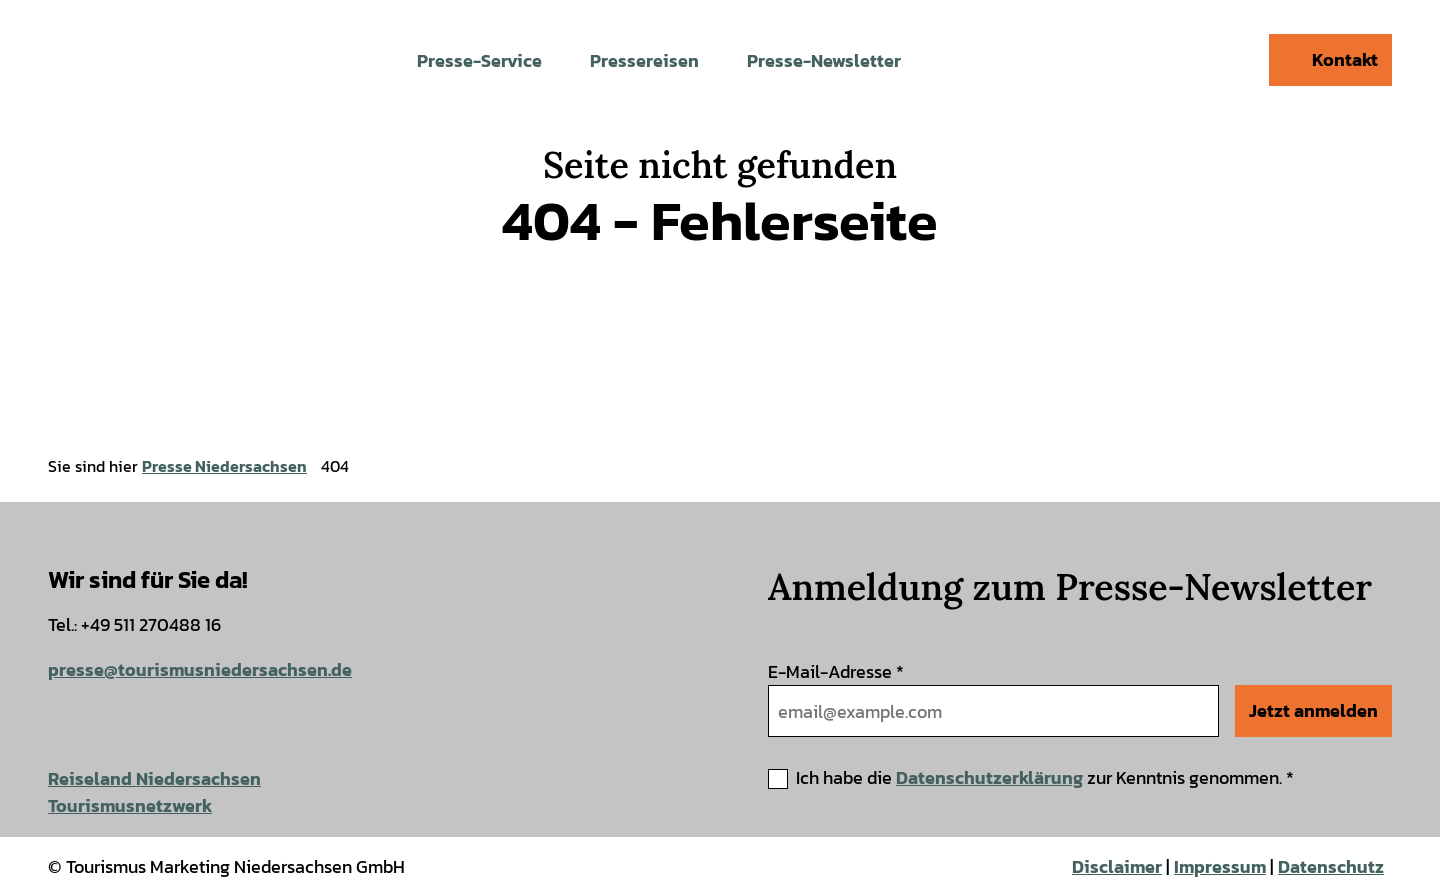  I want to click on Datenschutzerklärung, so click(989, 777).